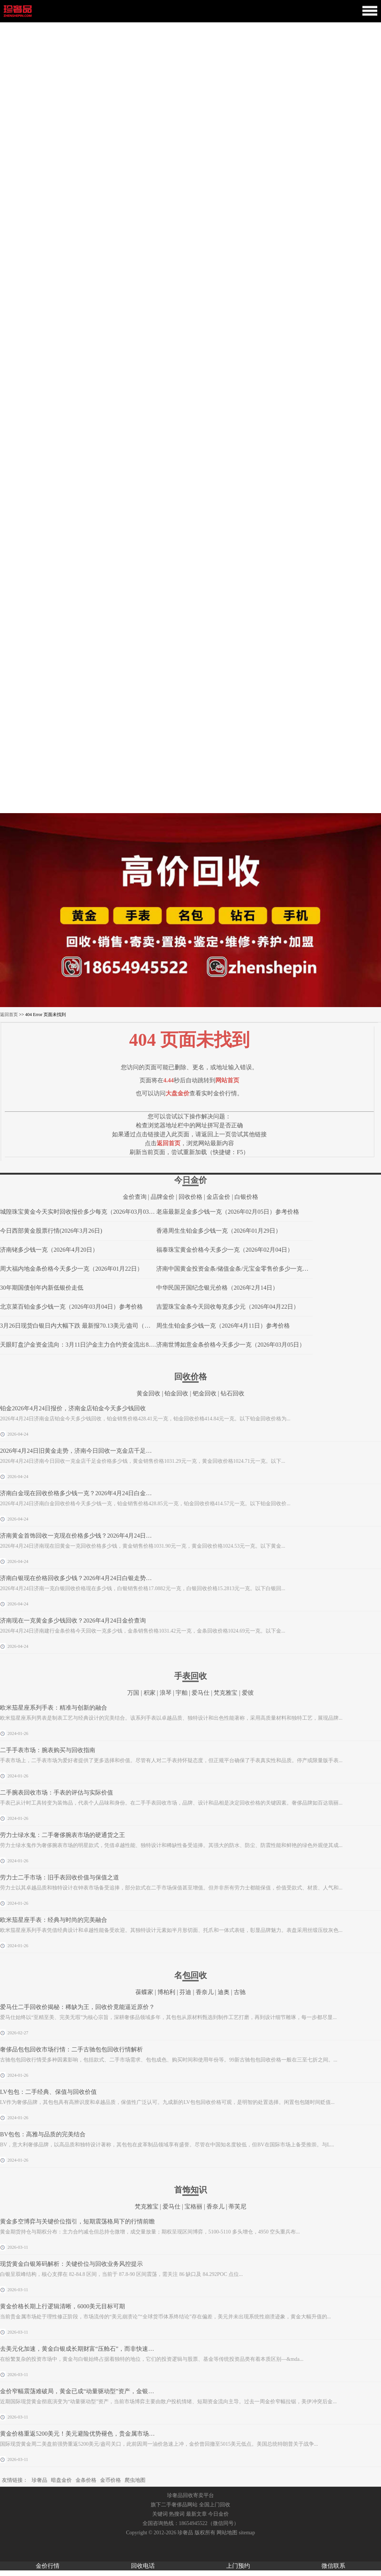 This screenshot has width=381, height=2576. Describe the element at coordinates (56, 1792) in the screenshot. I see `二手腕表回收市场：手表的评估与实际价值` at that location.